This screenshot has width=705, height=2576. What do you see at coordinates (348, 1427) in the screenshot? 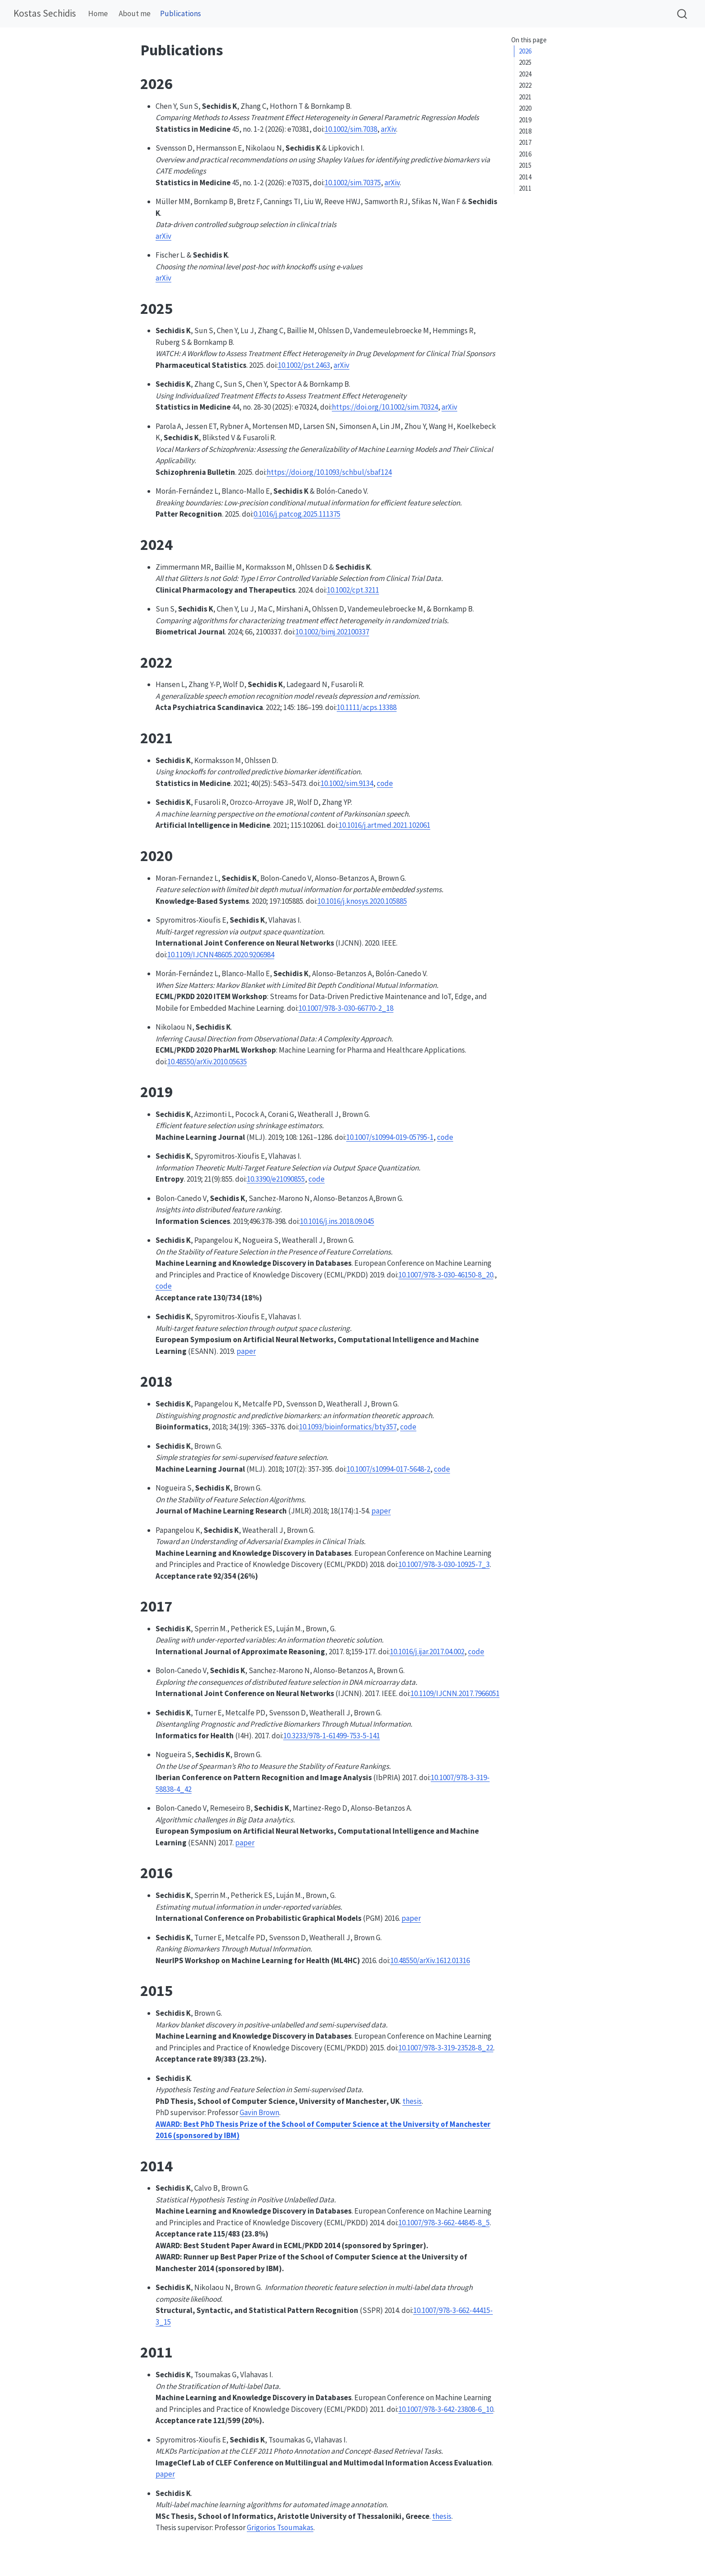
I see `10.1093/bioinformatics/bty357` at bounding box center [348, 1427].